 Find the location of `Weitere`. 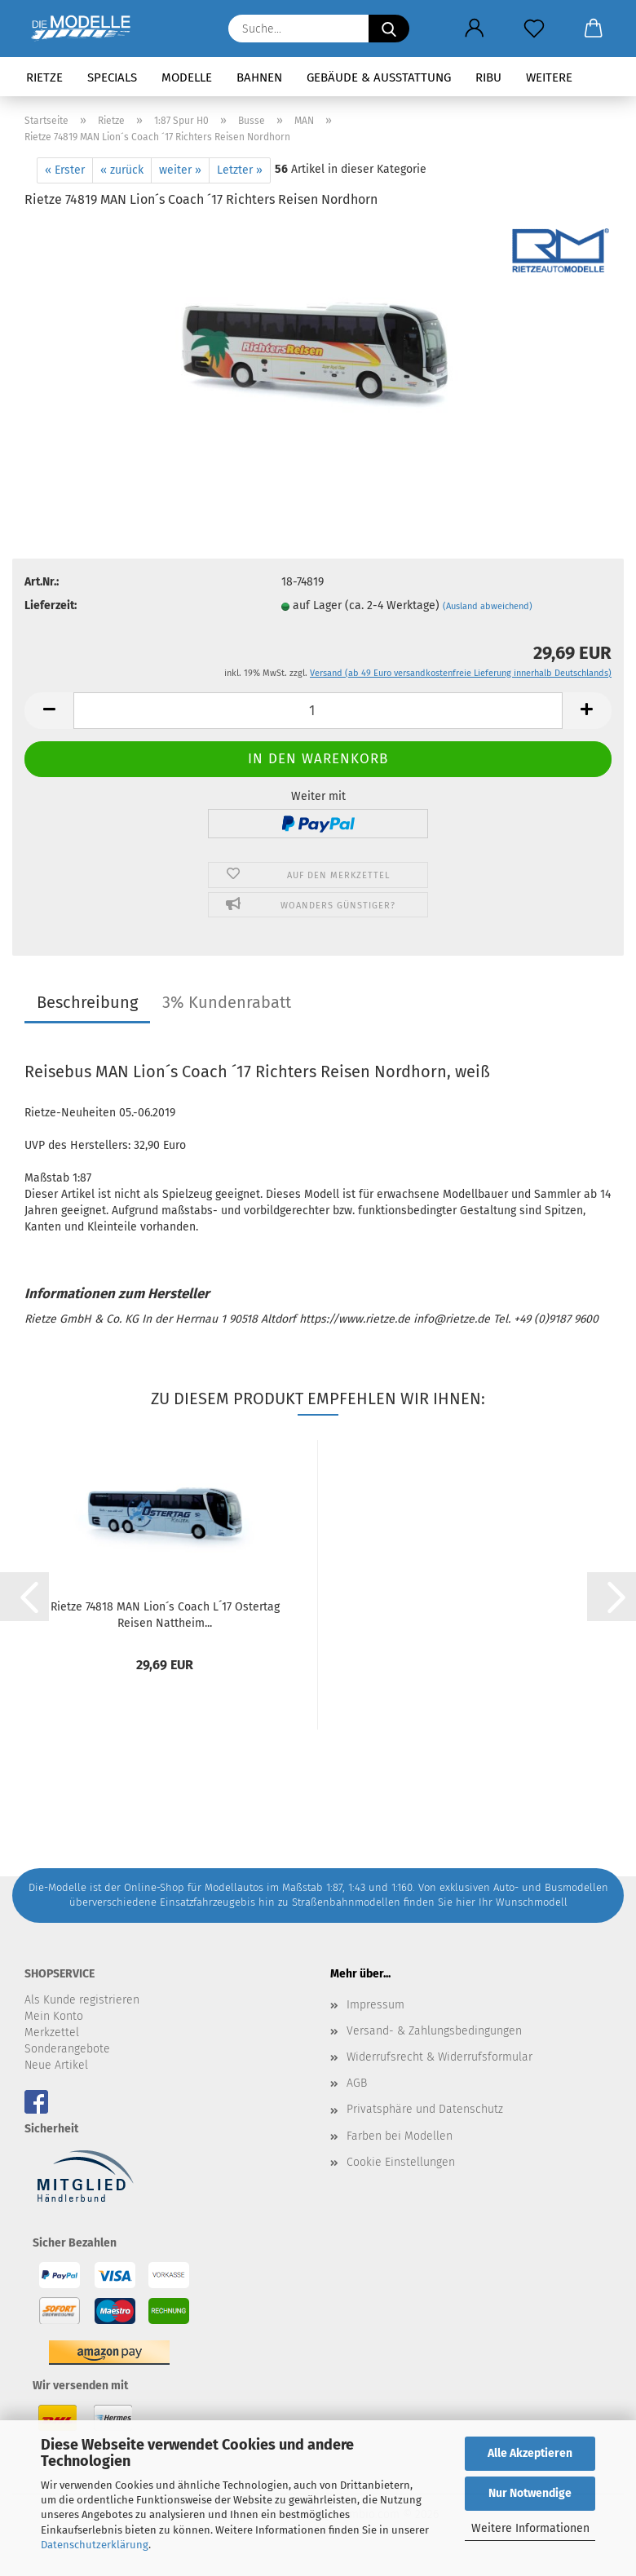

Weitere is located at coordinates (549, 77).